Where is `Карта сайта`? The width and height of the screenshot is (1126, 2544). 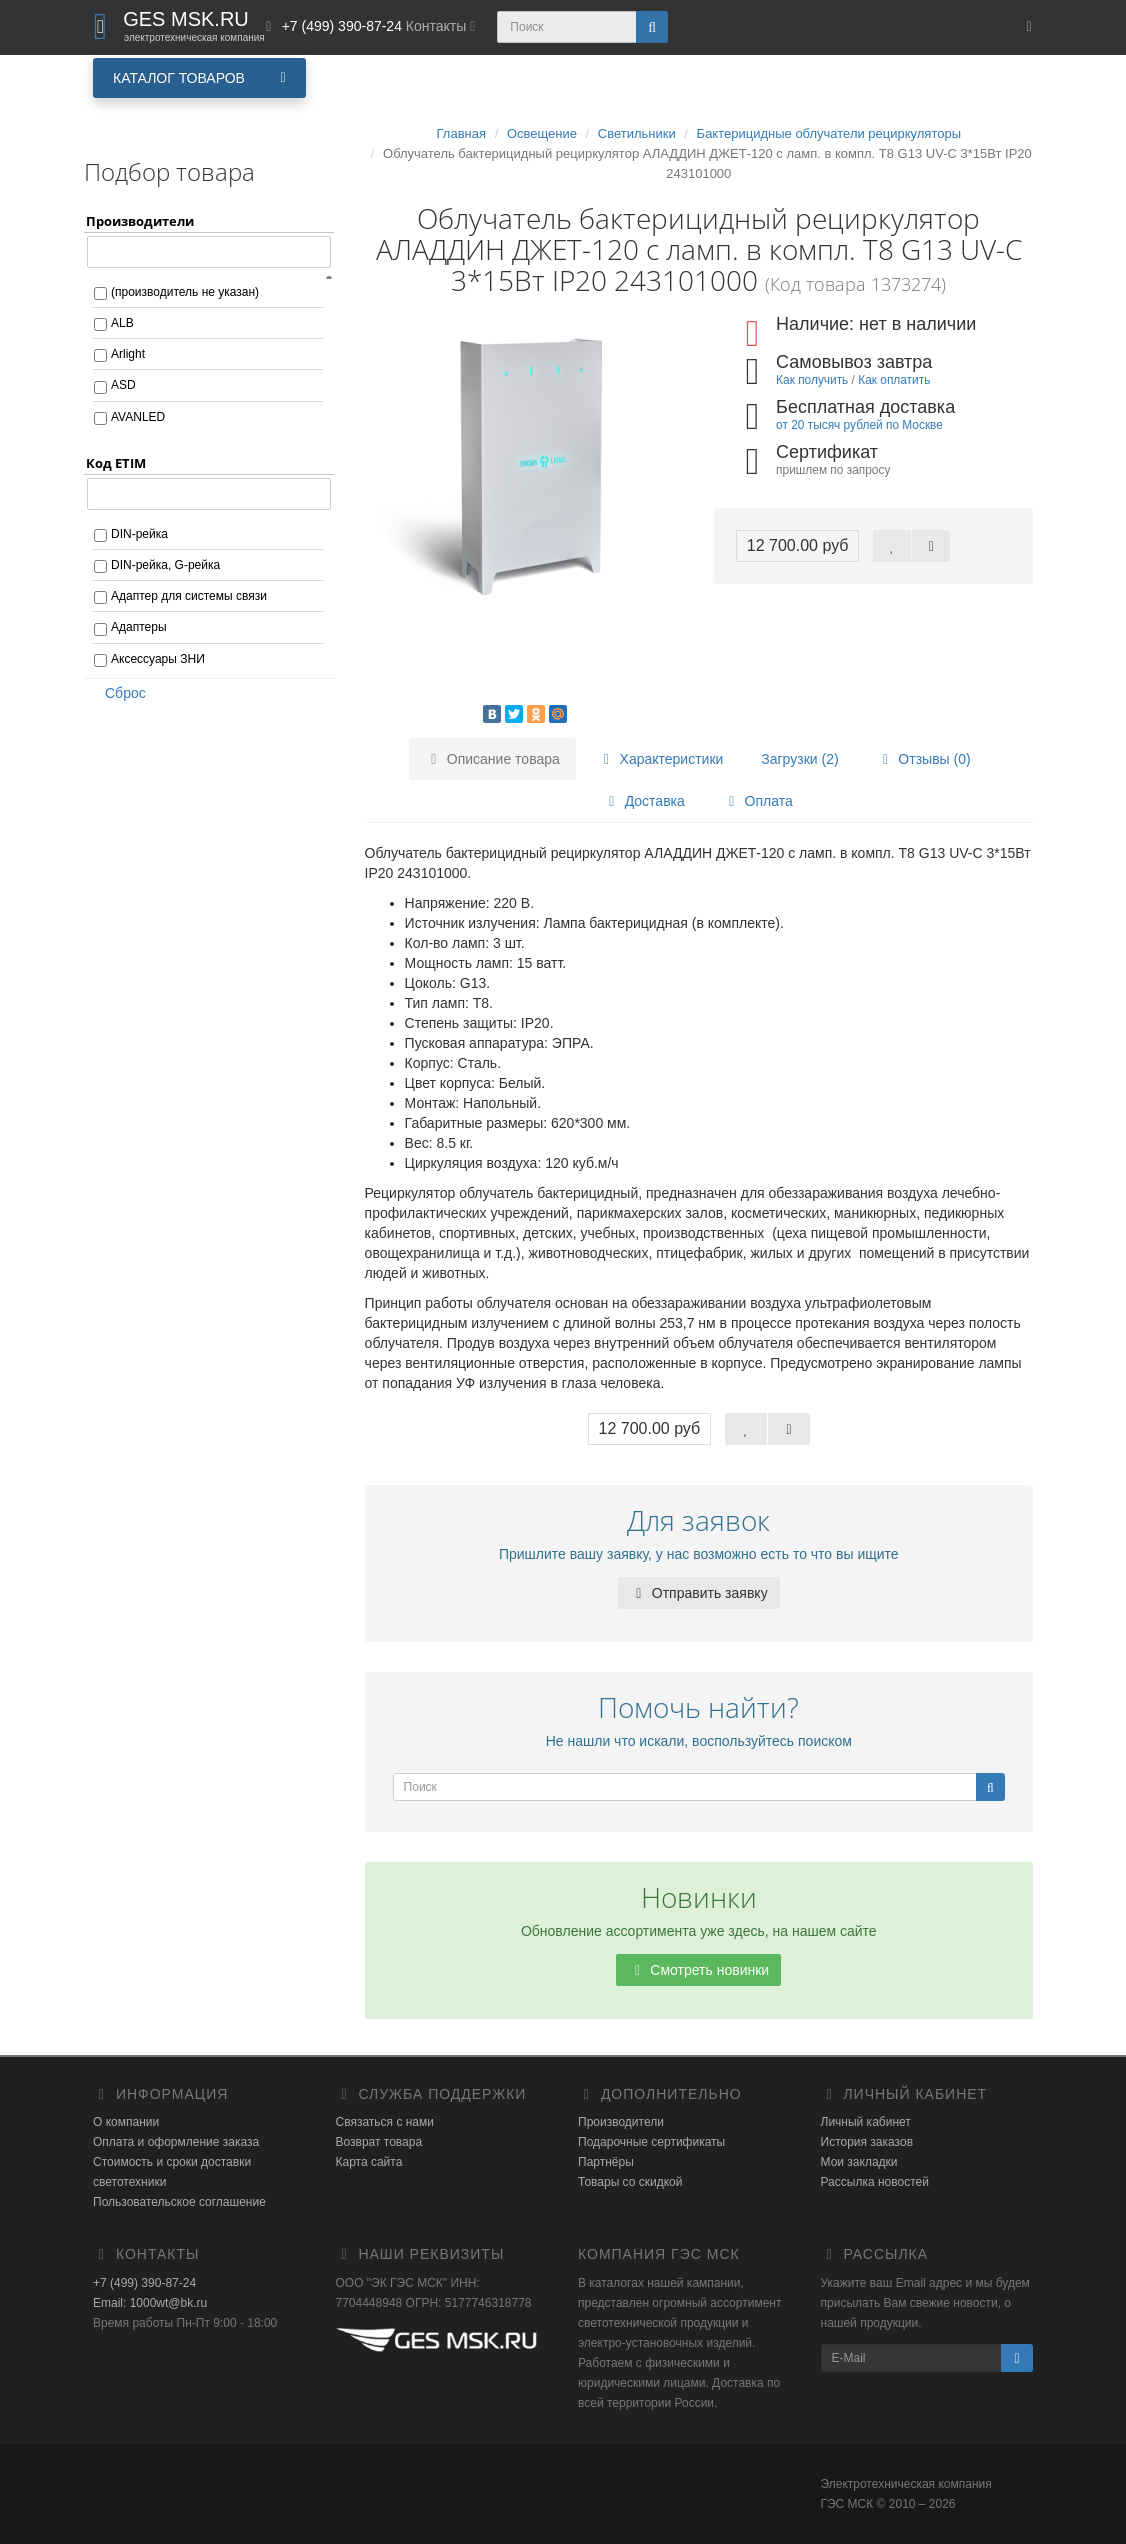
Карта сайта is located at coordinates (369, 2162).